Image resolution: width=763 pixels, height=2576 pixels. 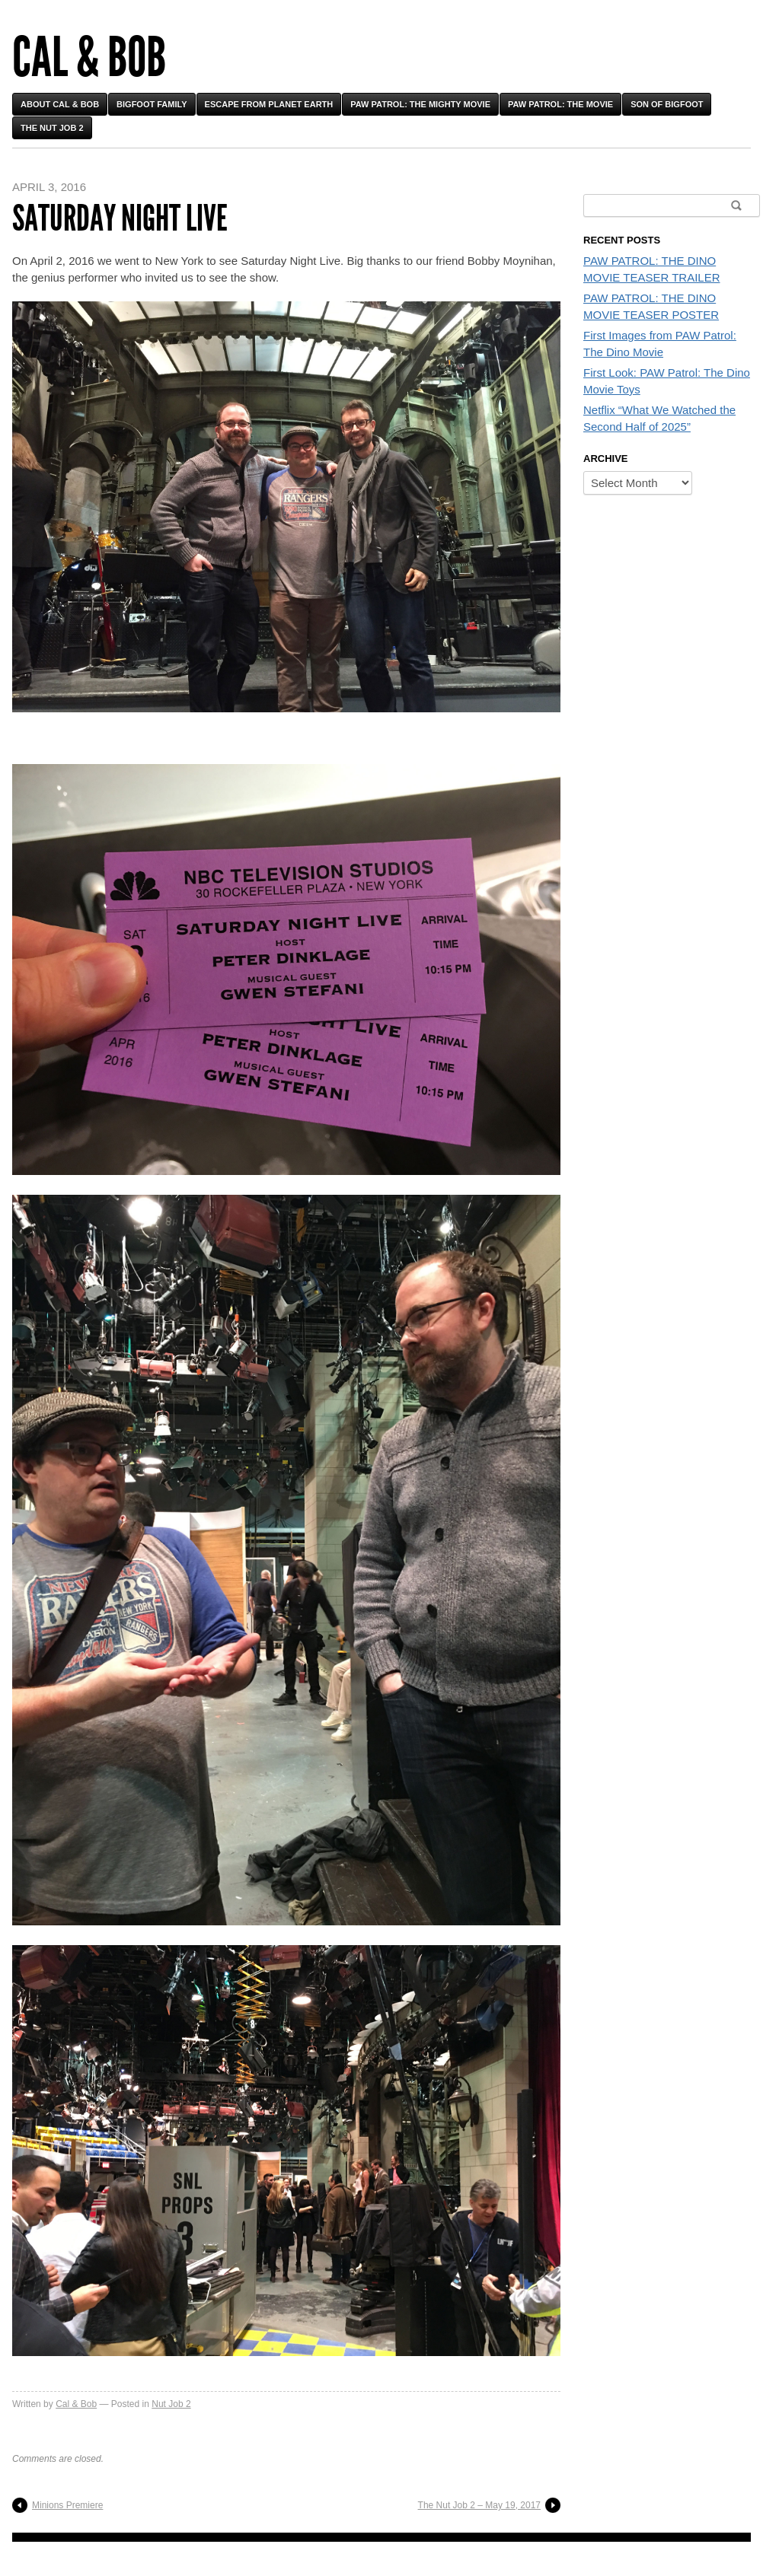 What do you see at coordinates (667, 104) in the screenshot?
I see `Son of Bigfoot` at bounding box center [667, 104].